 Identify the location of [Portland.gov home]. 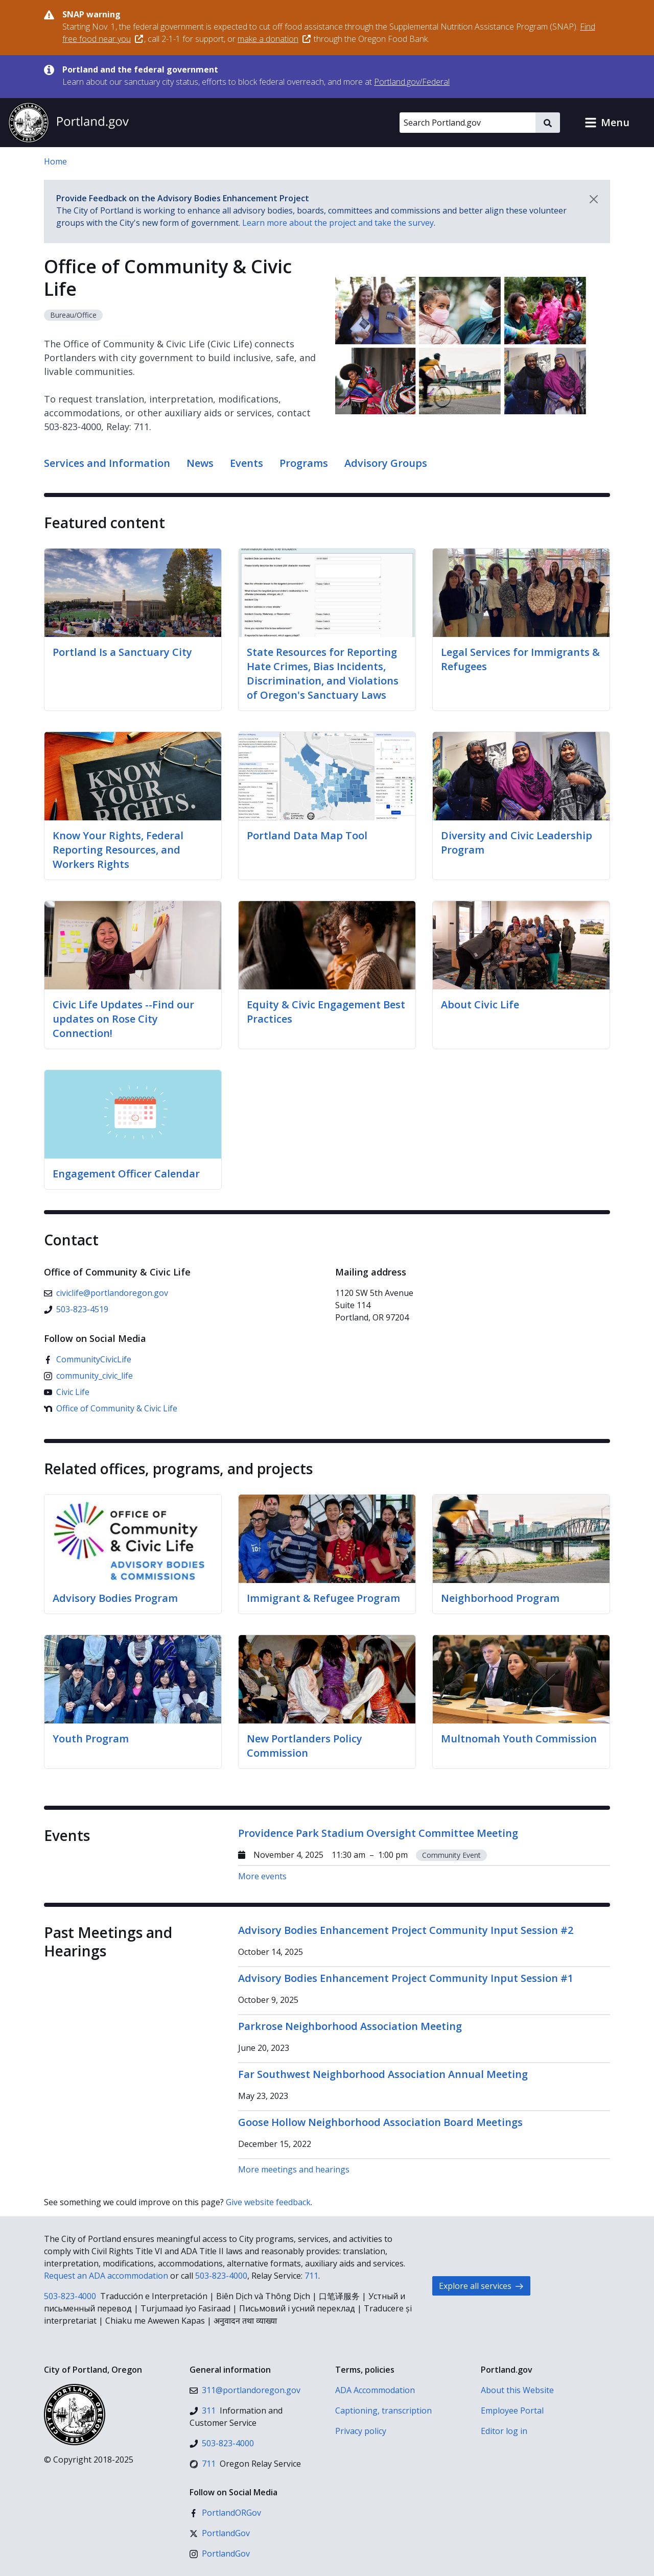
(68, 122).